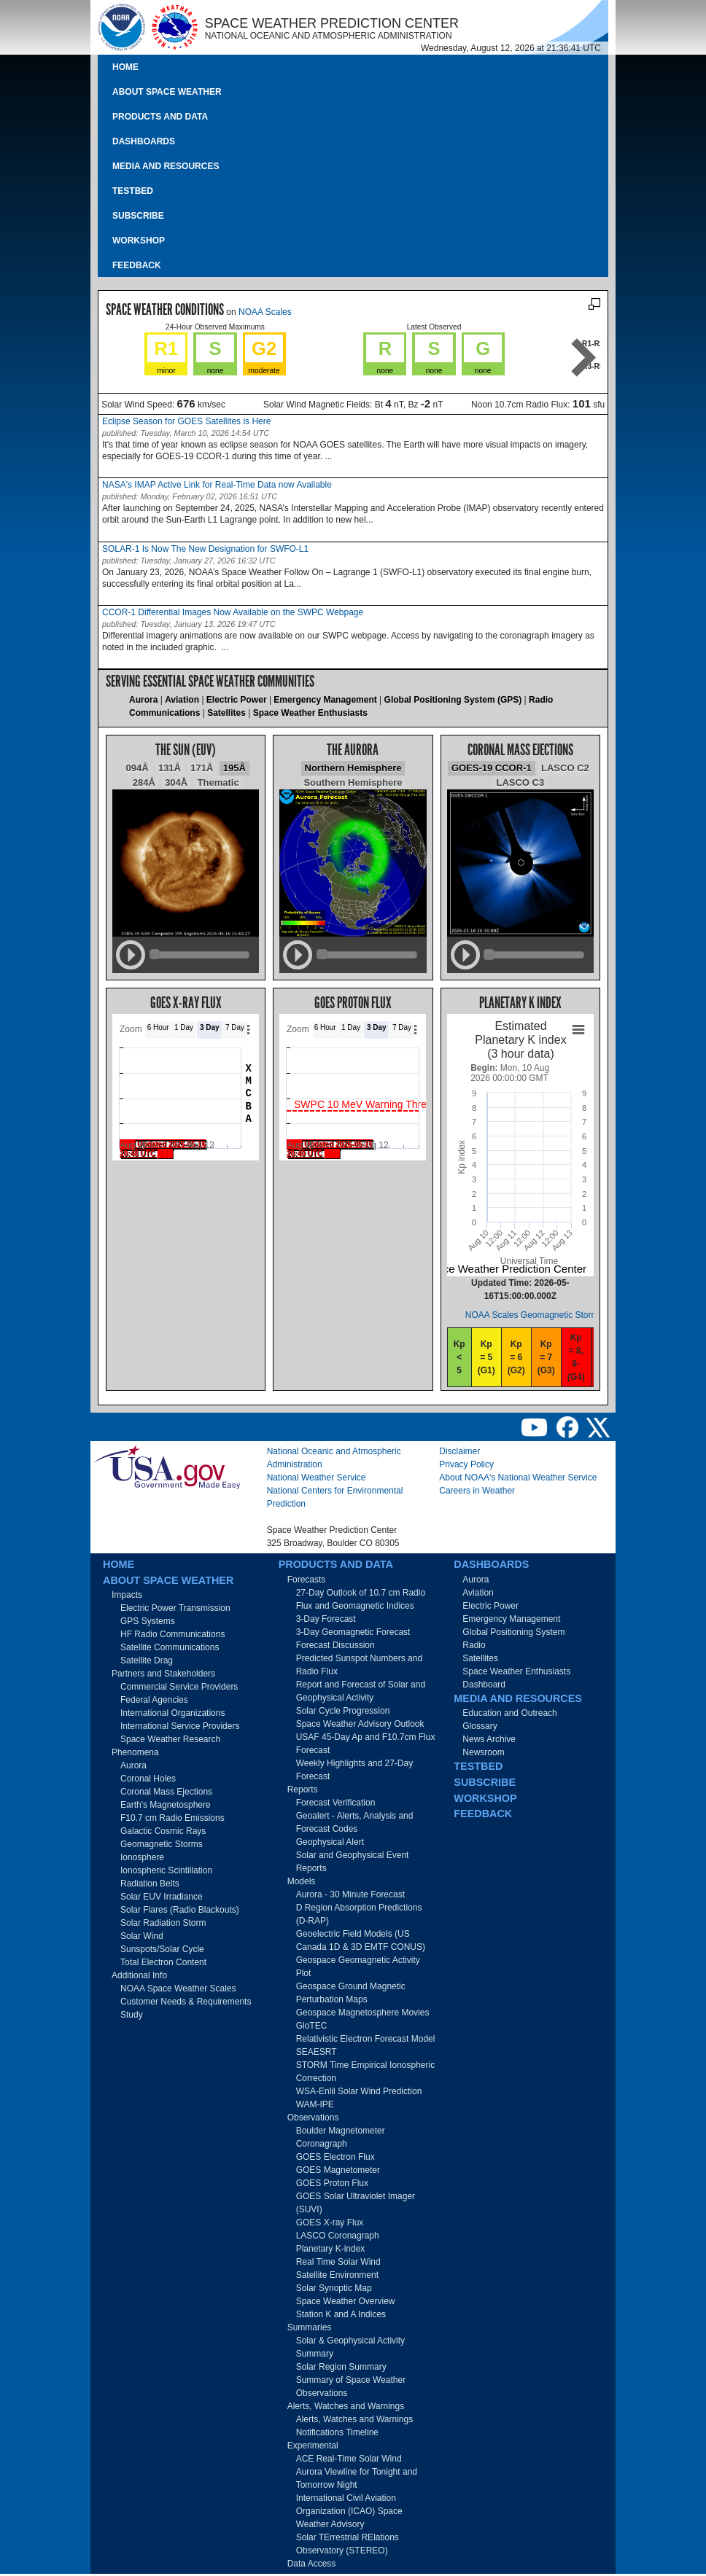  I want to click on Sunspots/Solar Cycle, so click(162, 1949).